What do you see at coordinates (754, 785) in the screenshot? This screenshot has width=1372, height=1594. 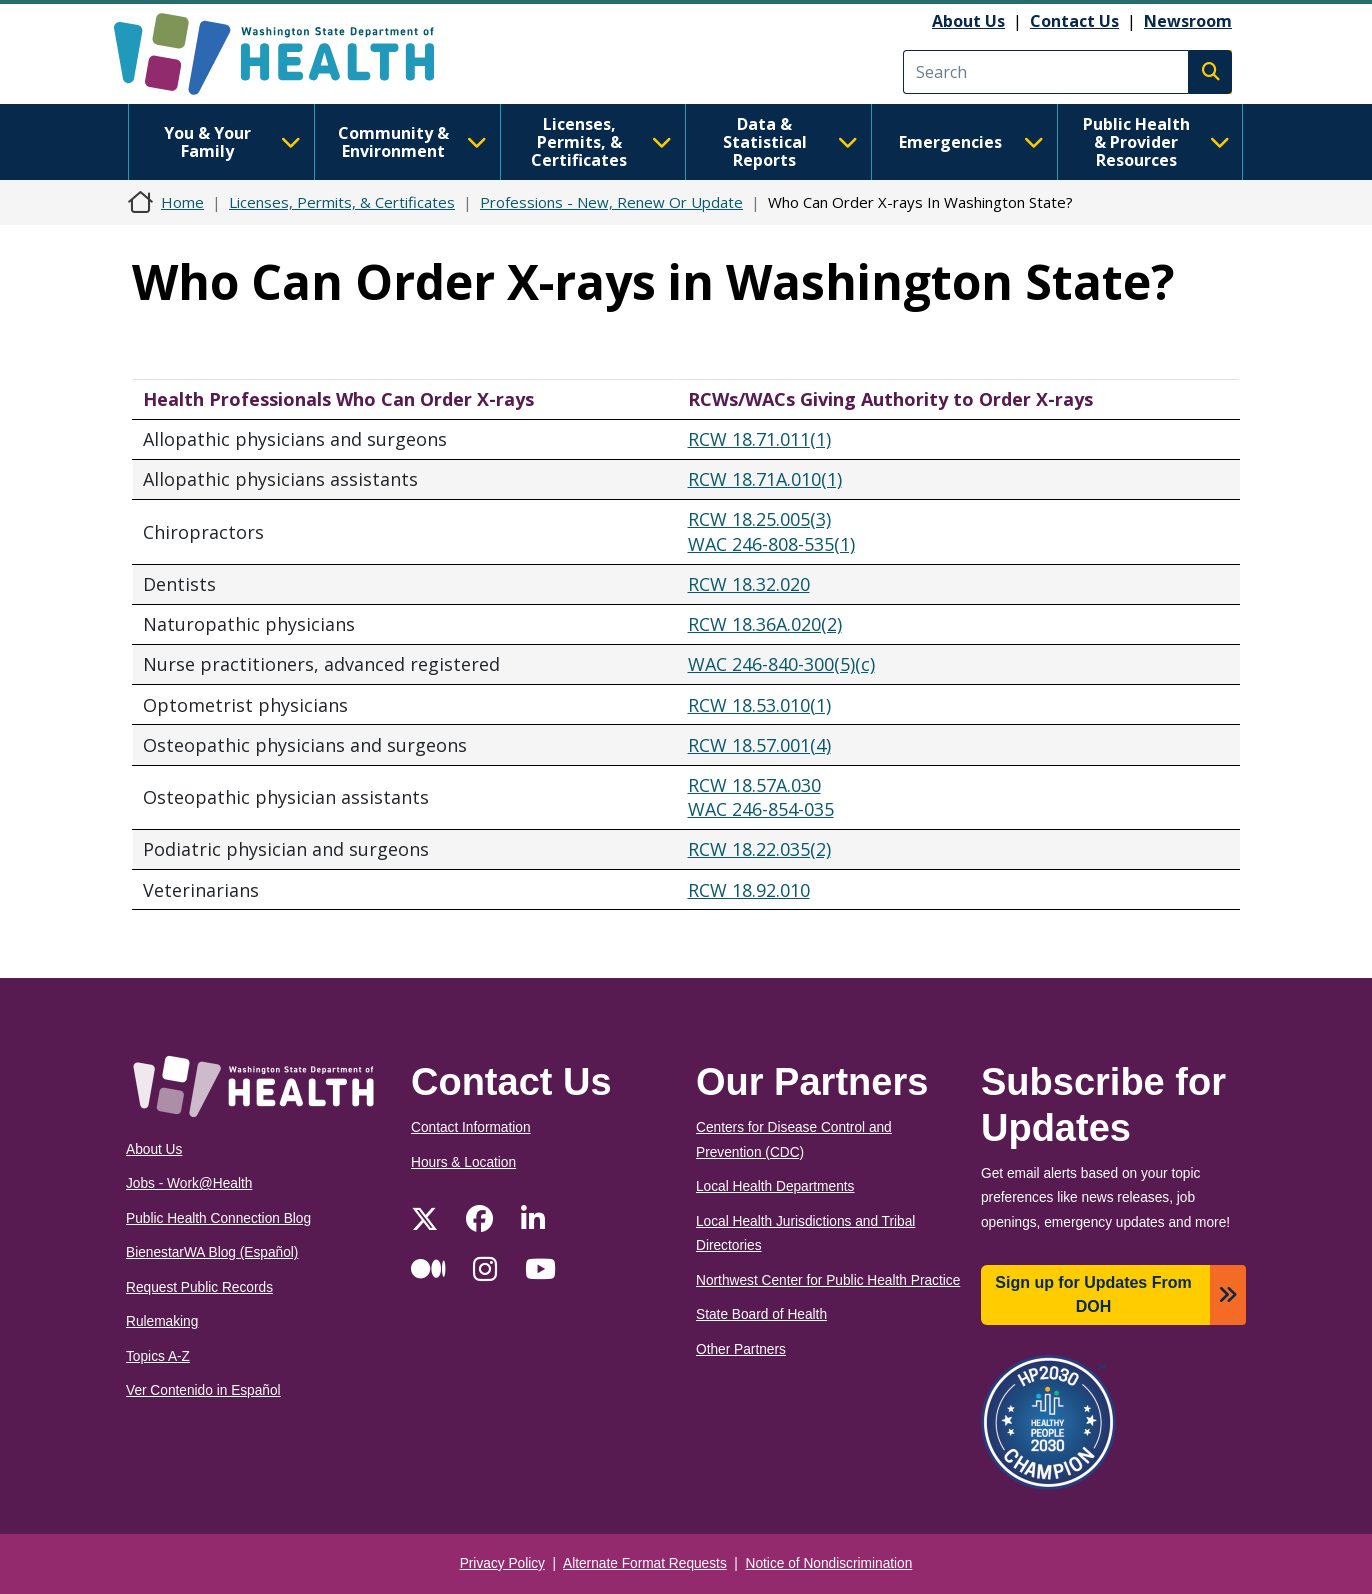 I see `RCW 18.57A.030` at bounding box center [754, 785].